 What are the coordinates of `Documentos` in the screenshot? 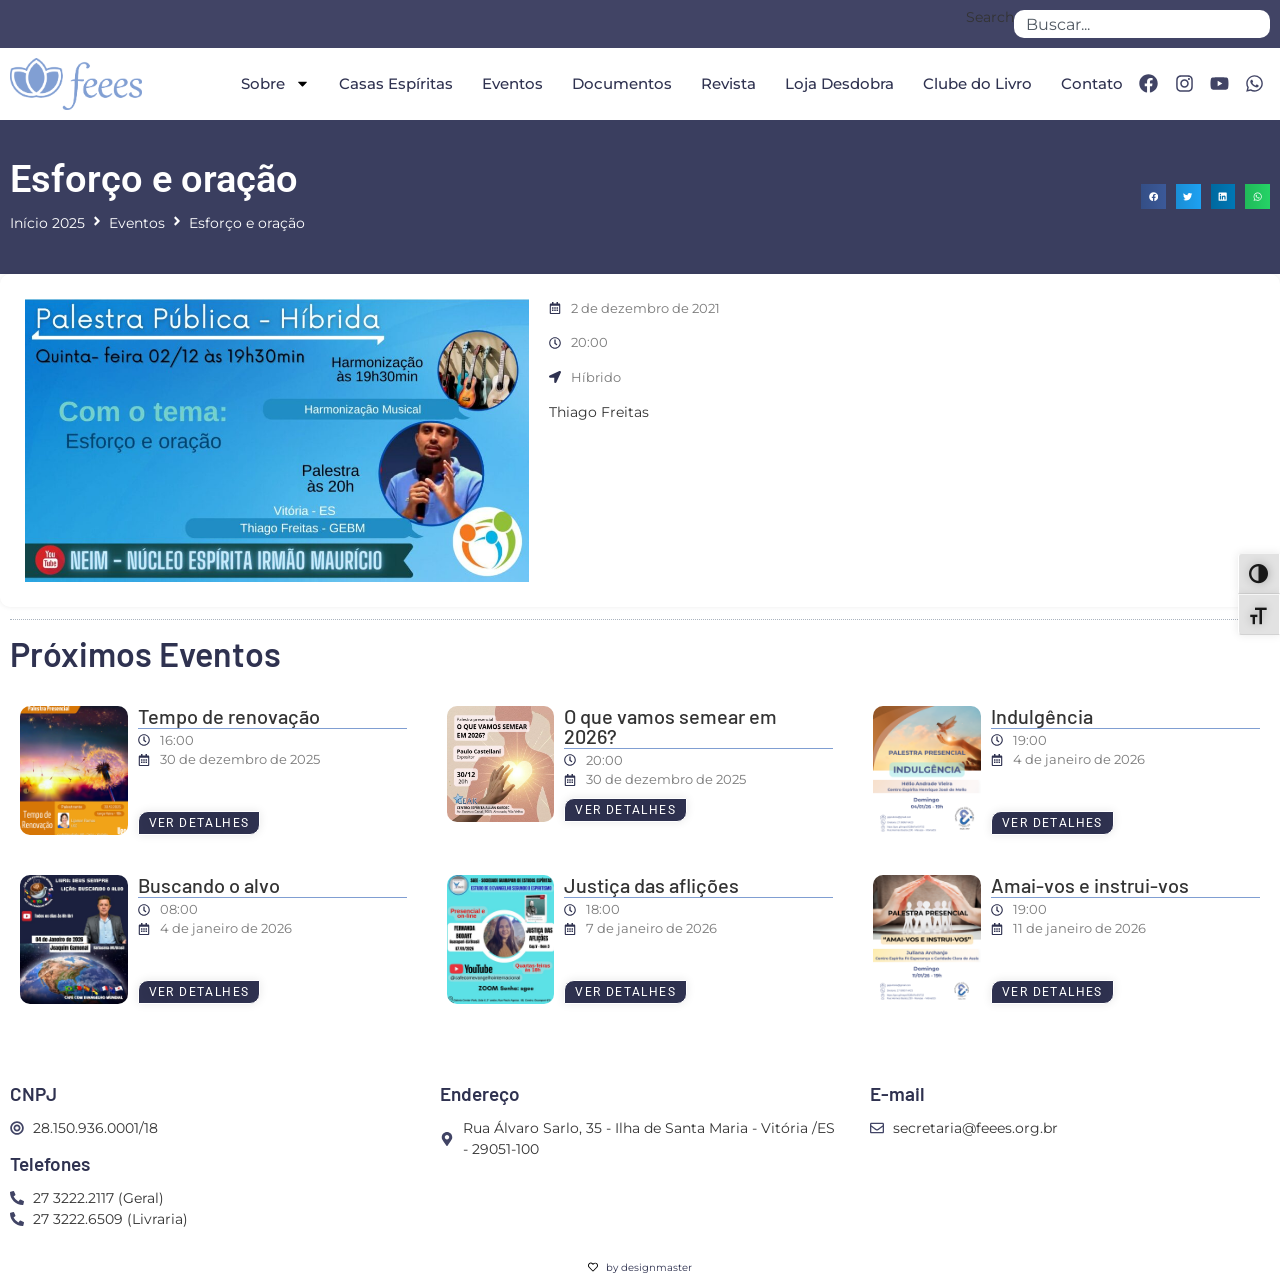 It's located at (622, 83).